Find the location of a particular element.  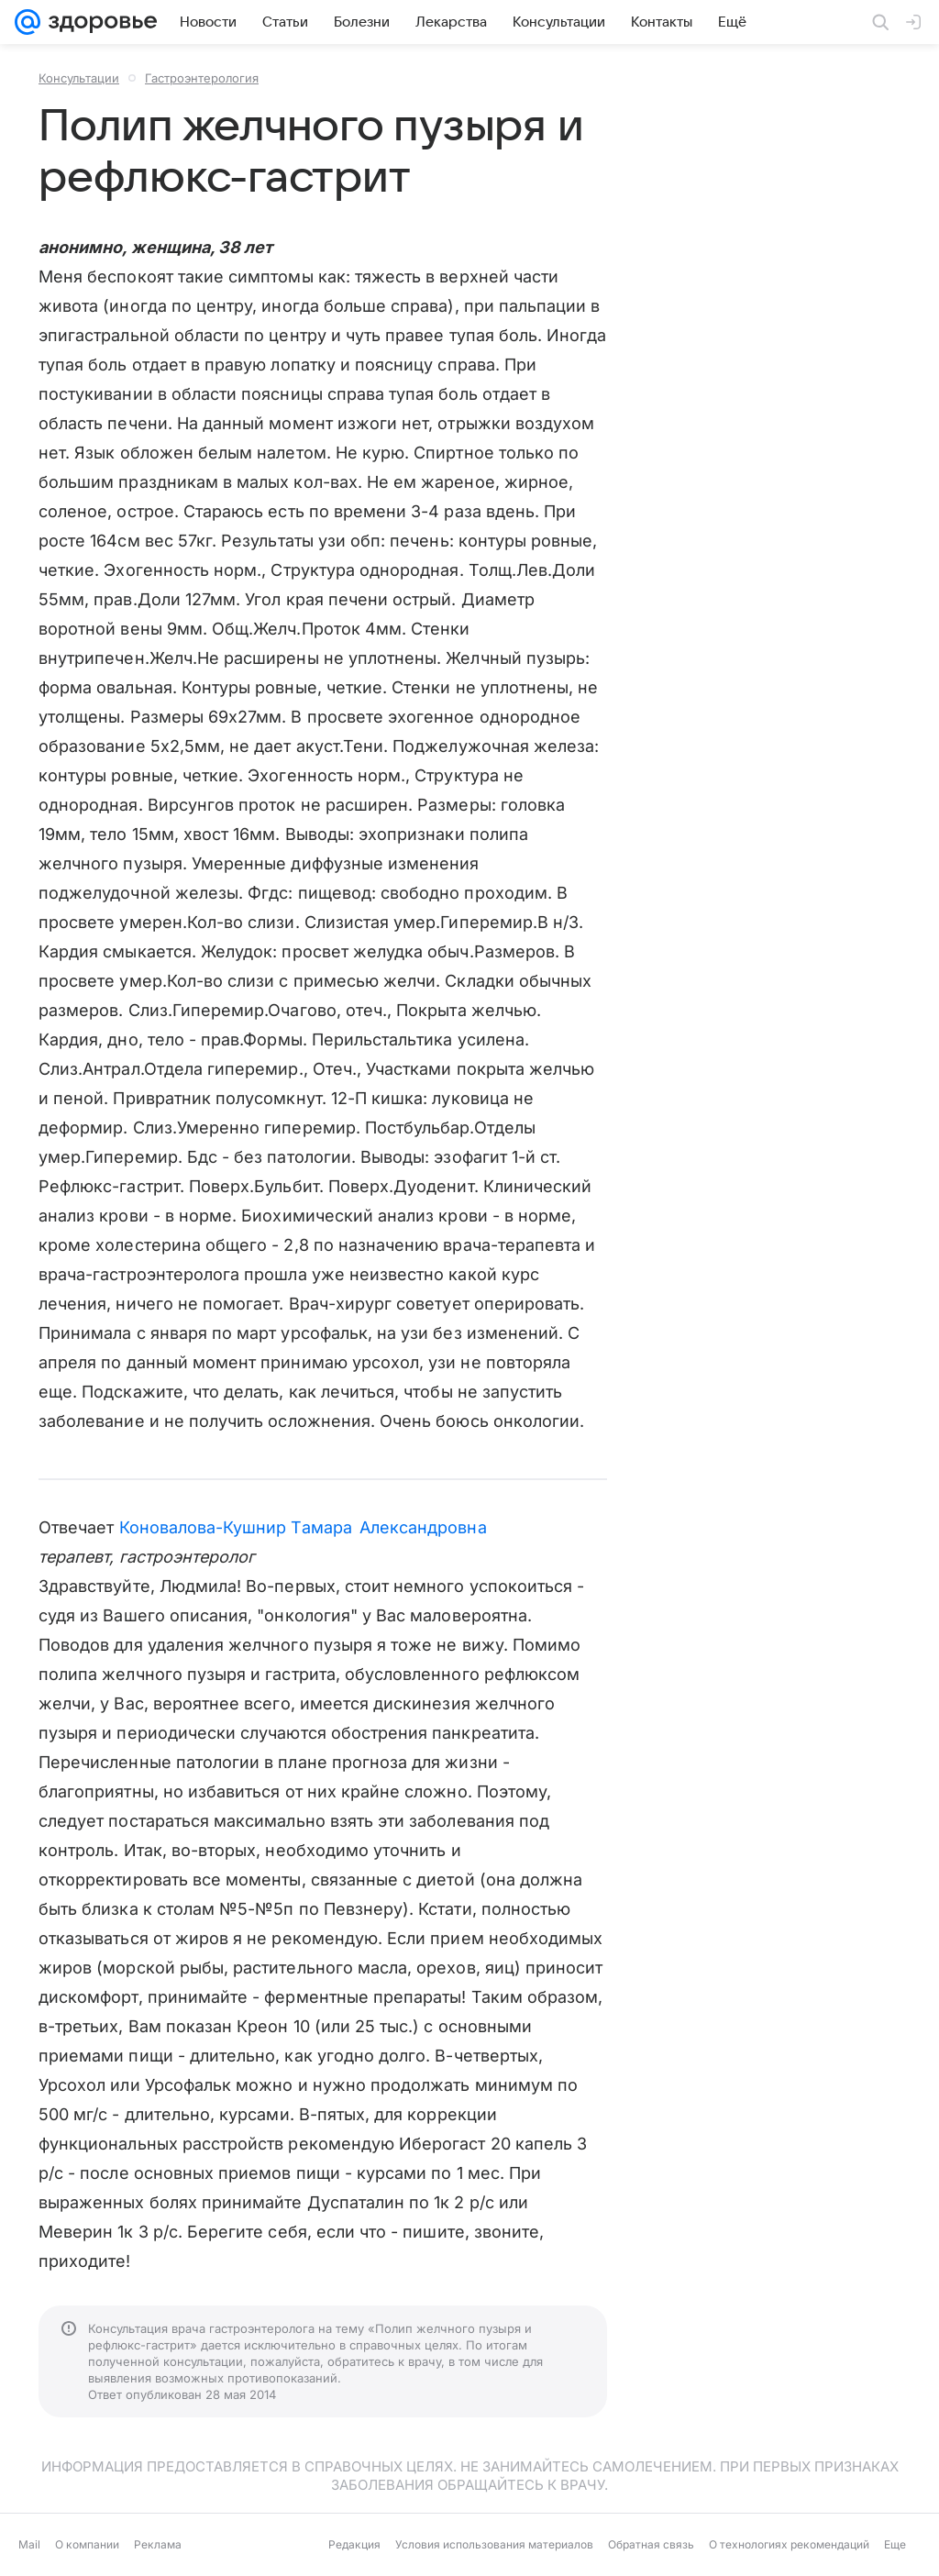

Редакция is located at coordinates (354, 2544).